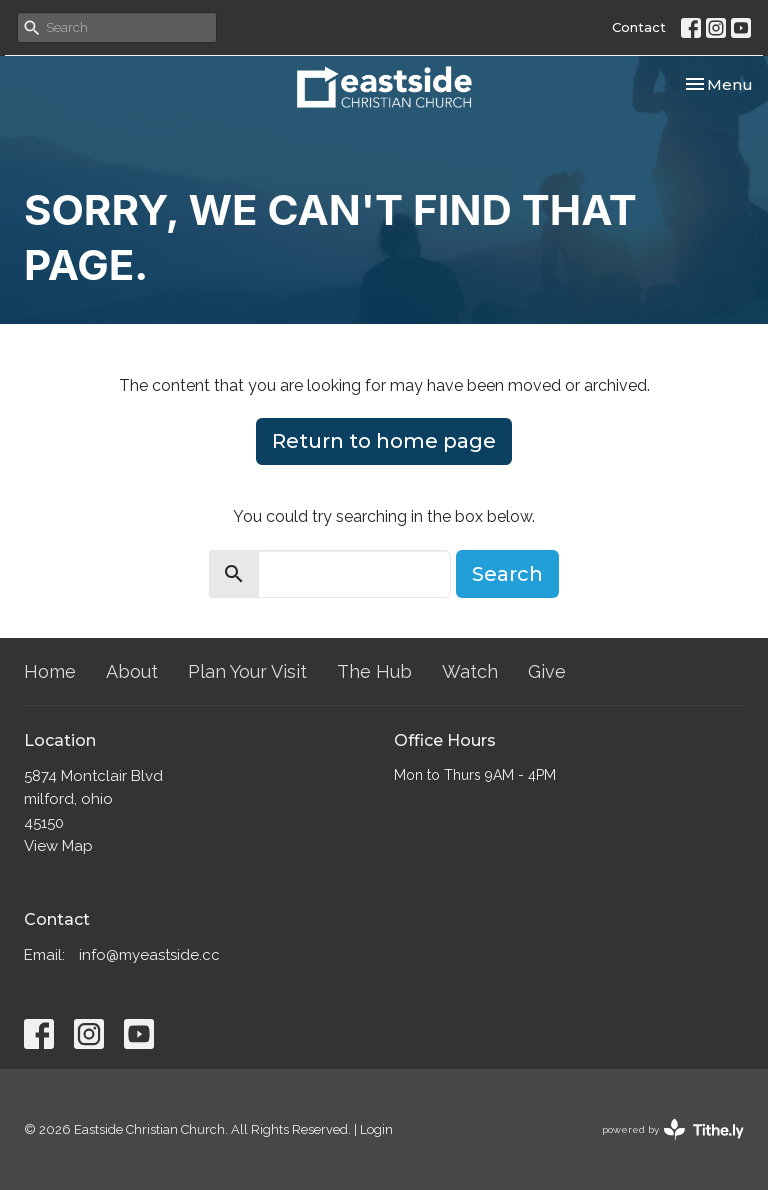  Describe the element at coordinates (376, 1129) in the screenshot. I see `Login` at that location.